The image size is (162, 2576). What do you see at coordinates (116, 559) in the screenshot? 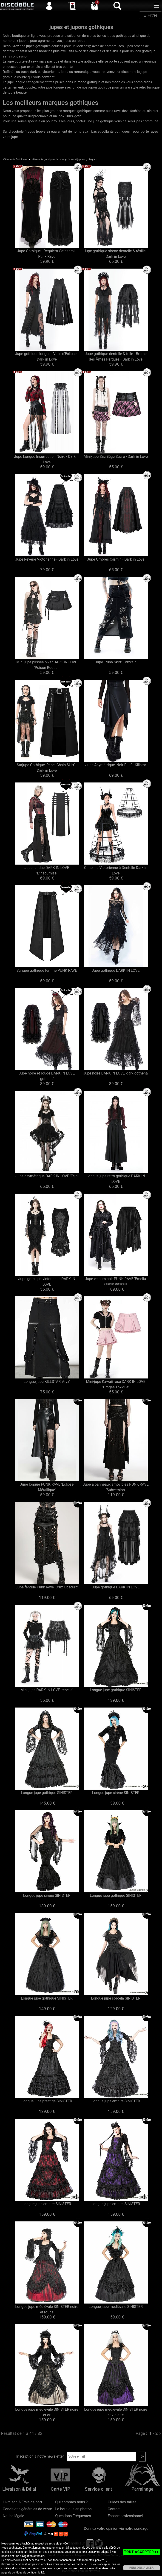
I see `Jupe Ombres Carmin - Dark in Love` at bounding box center [116, 559].